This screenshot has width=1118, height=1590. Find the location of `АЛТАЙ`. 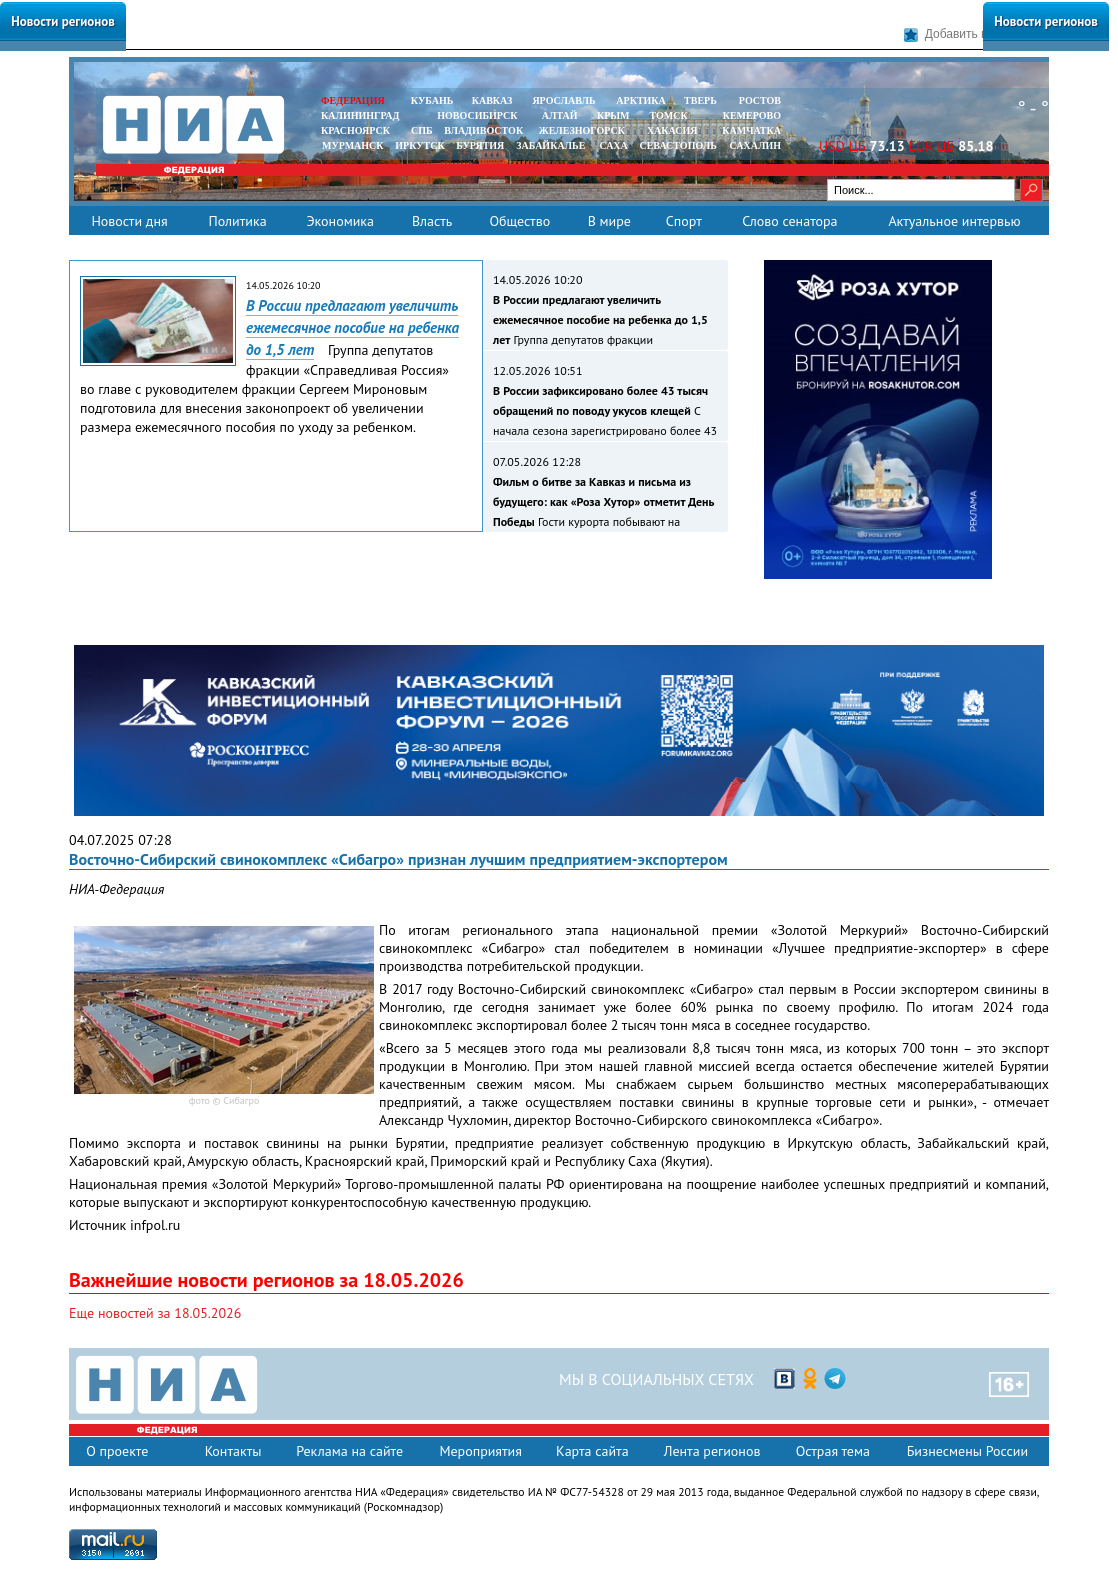

АЛТАЙ is located at coordinates (560, 115).